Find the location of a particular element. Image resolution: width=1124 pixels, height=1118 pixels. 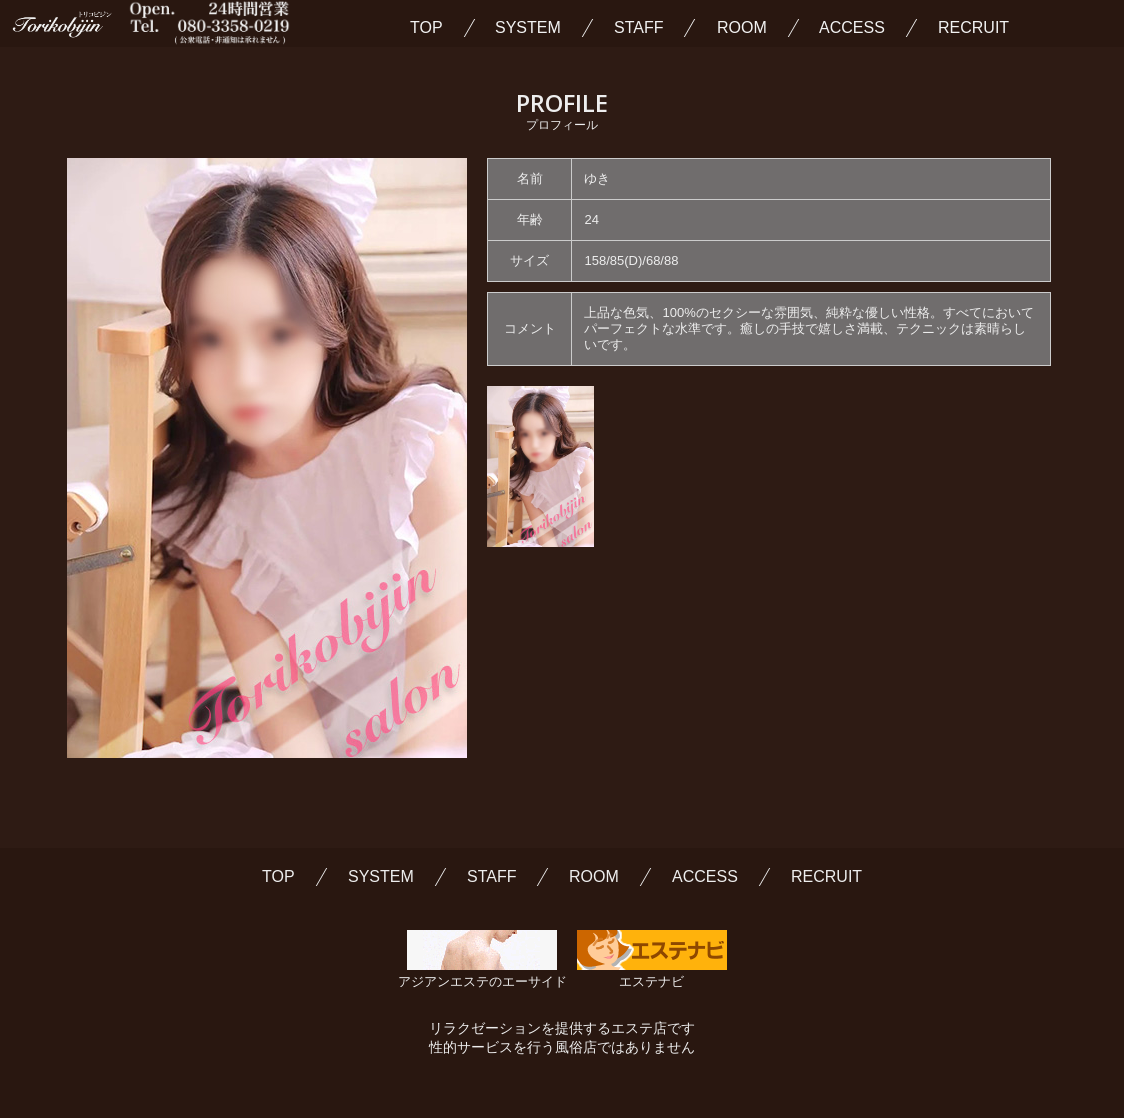

SYSTEM is located at coordinates (528, 28).